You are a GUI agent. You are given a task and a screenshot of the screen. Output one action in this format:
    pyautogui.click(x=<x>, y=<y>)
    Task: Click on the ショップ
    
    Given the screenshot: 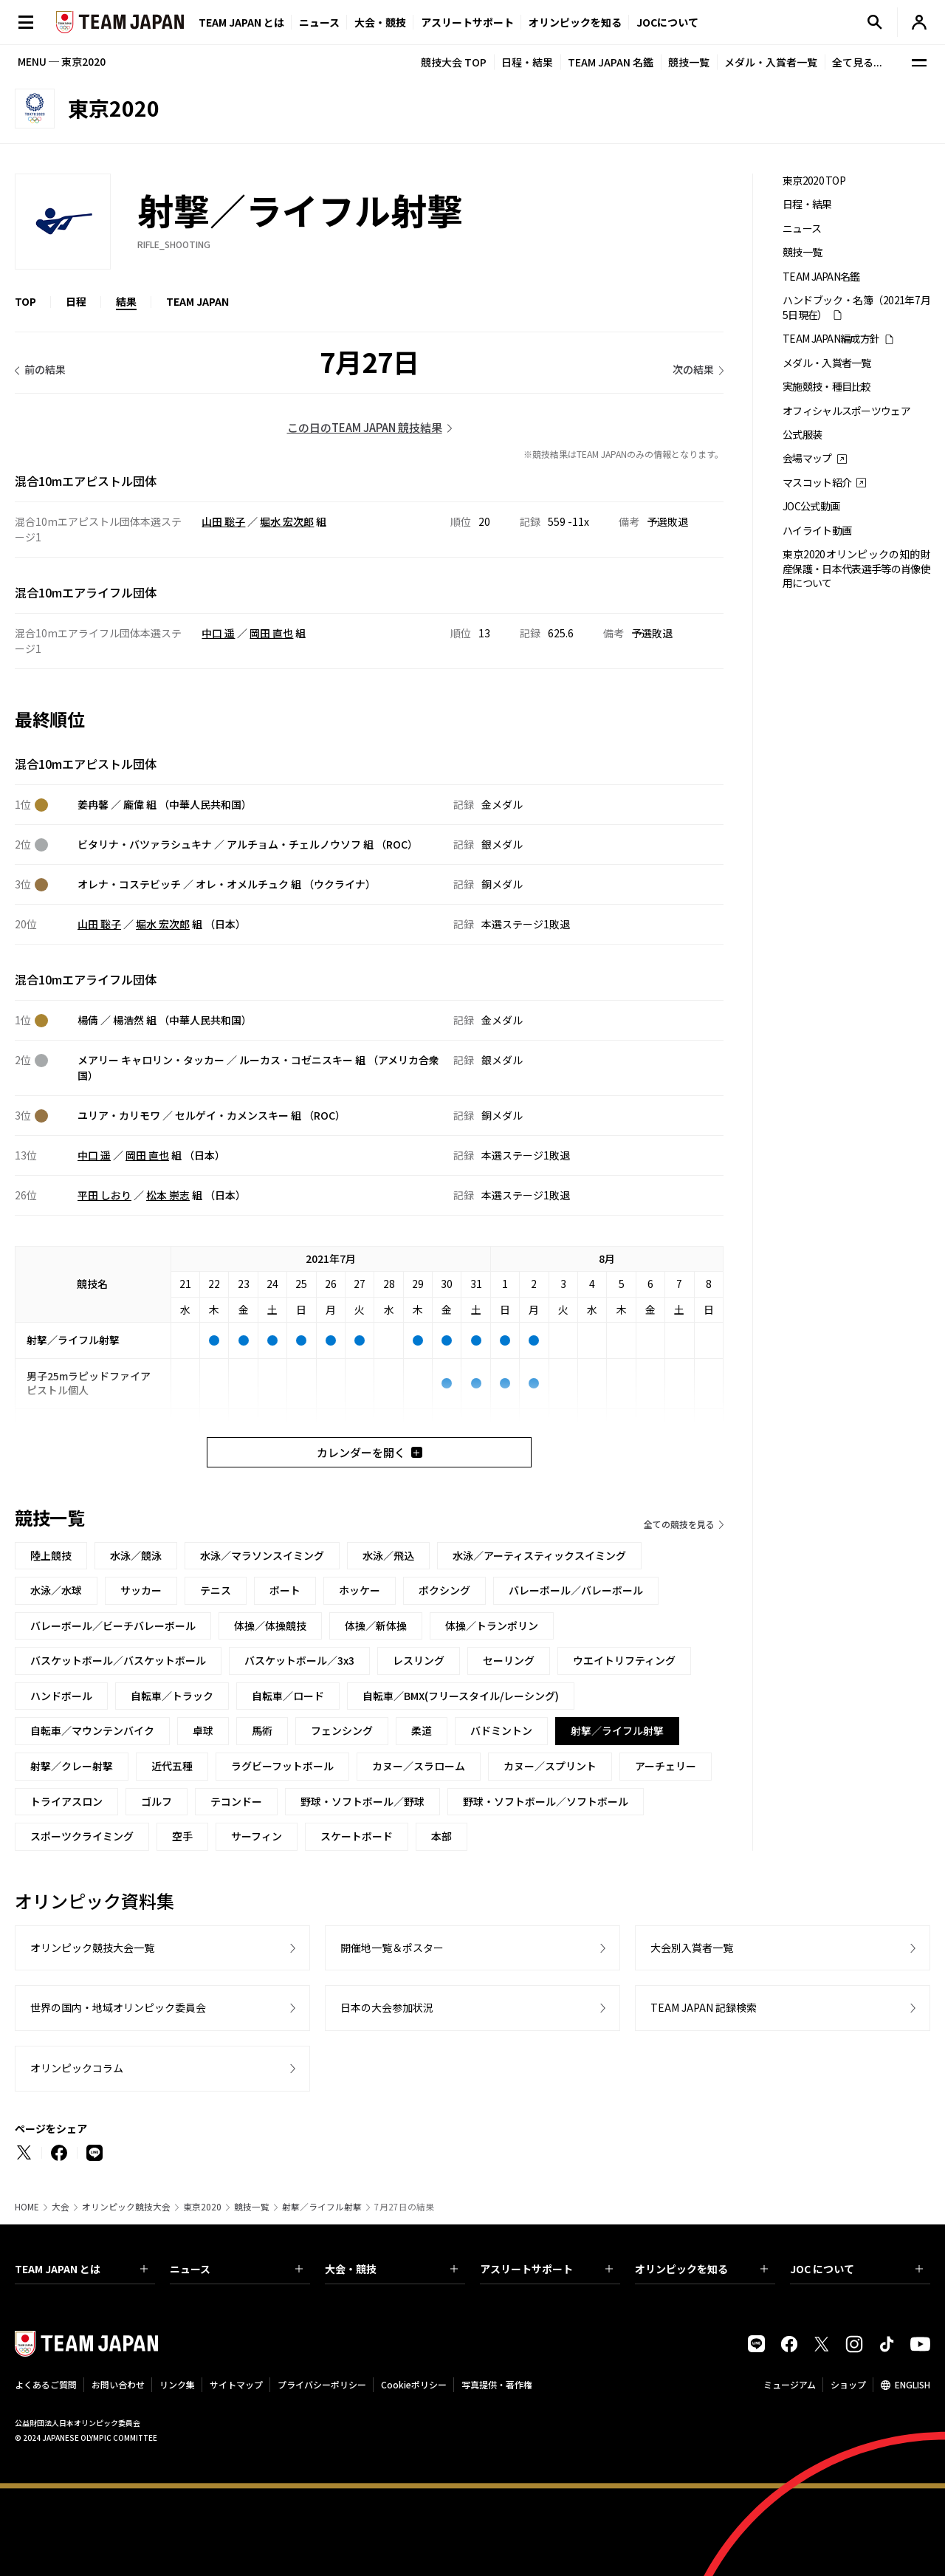 What is the action you would take?
    pyautogui.click(x=848, y=2384)
    